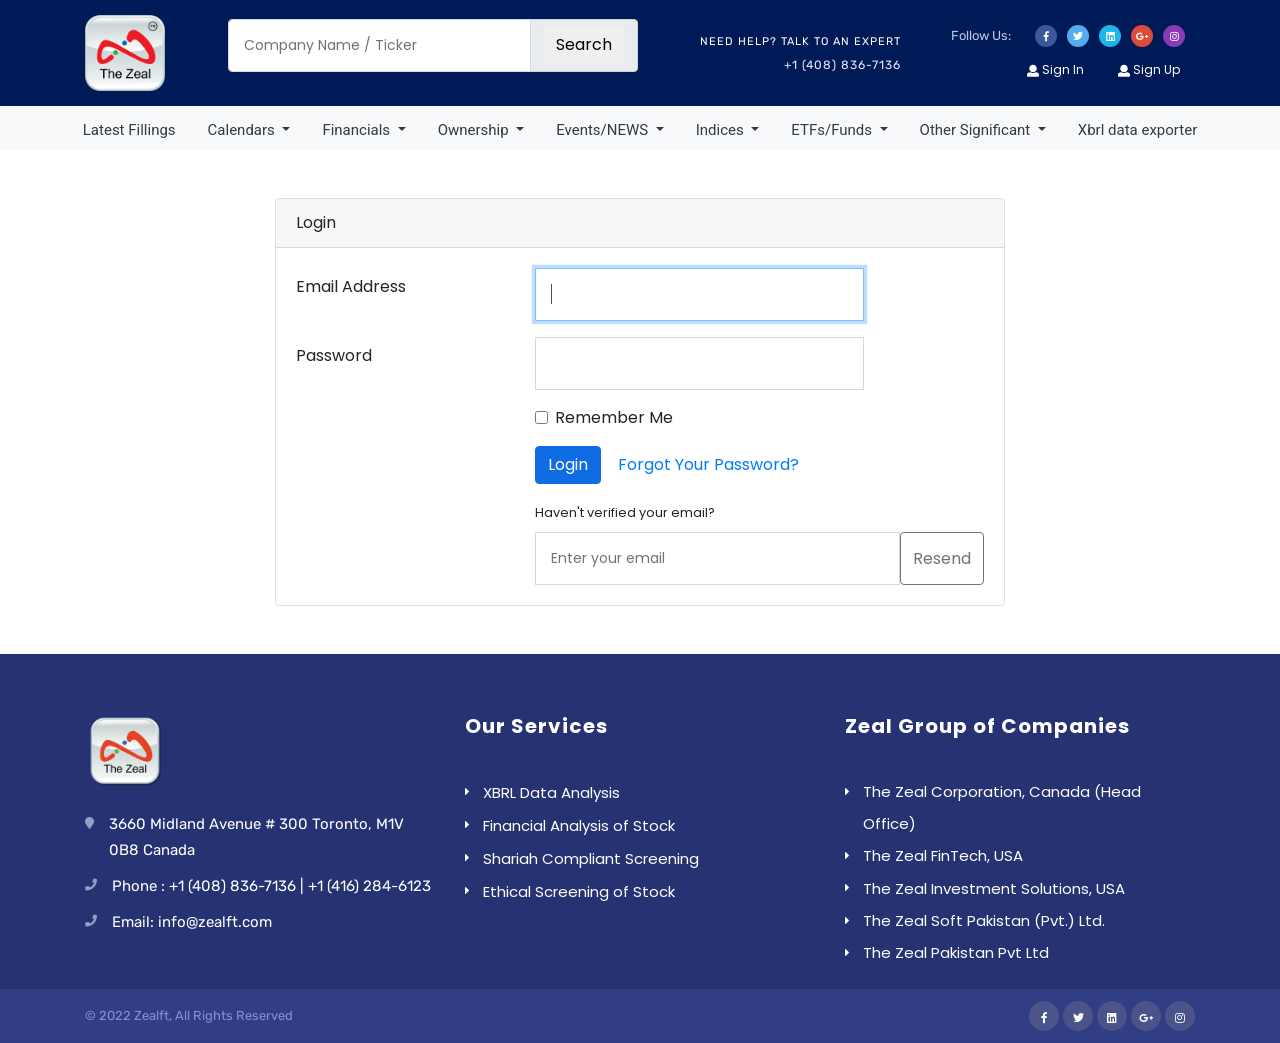 This screenshot has height=1043, width=1280. What do you see at coordinates (129, 130) in the screenshot?
I see `Latest Fillings` at bounding box center [129, 130].